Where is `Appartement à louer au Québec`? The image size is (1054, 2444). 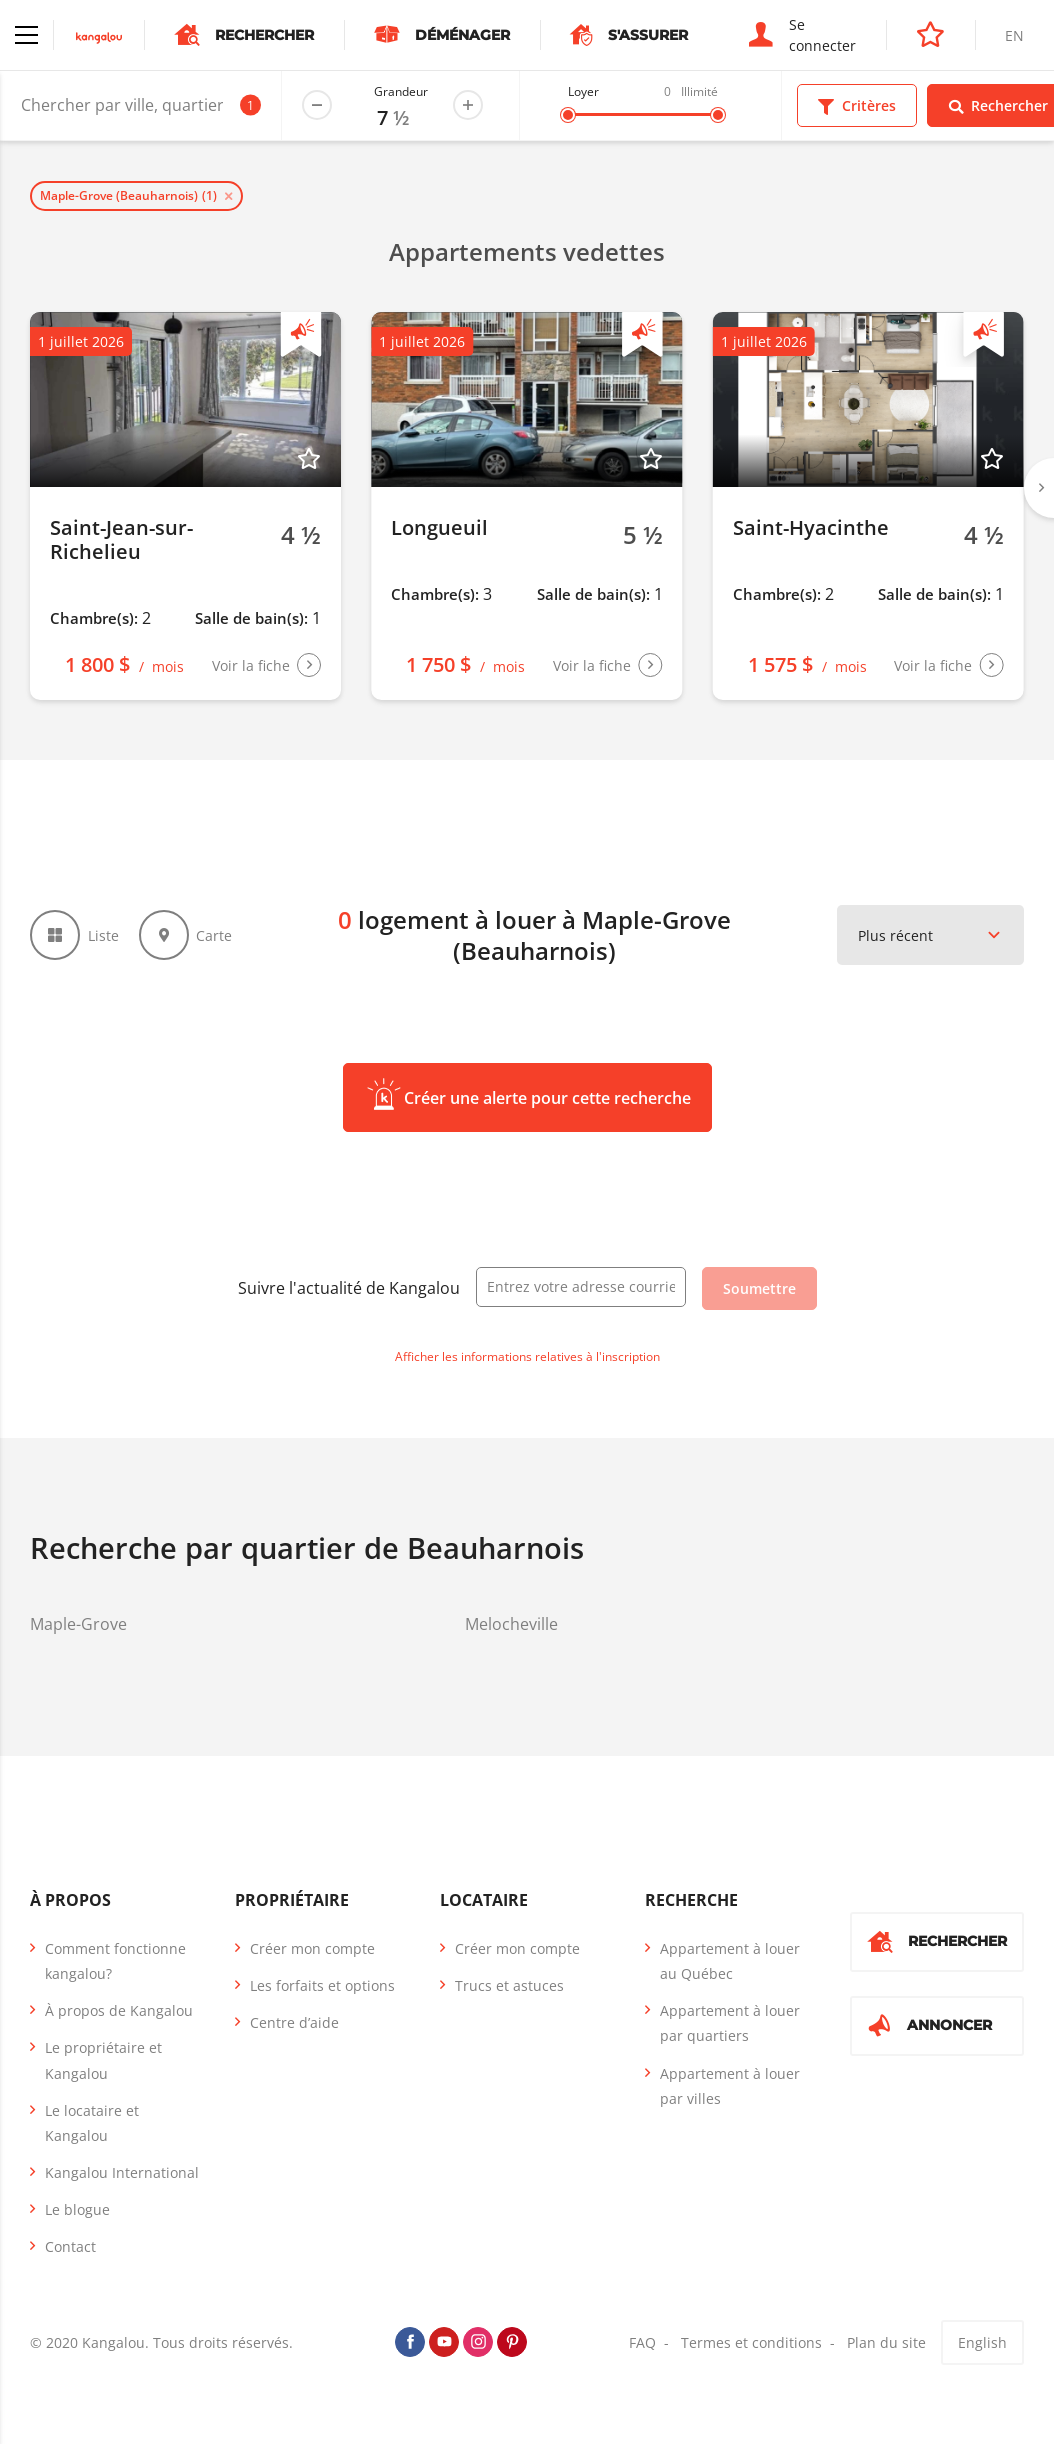
Appartement à louer au Québec is located at coordinates (730, 1961).